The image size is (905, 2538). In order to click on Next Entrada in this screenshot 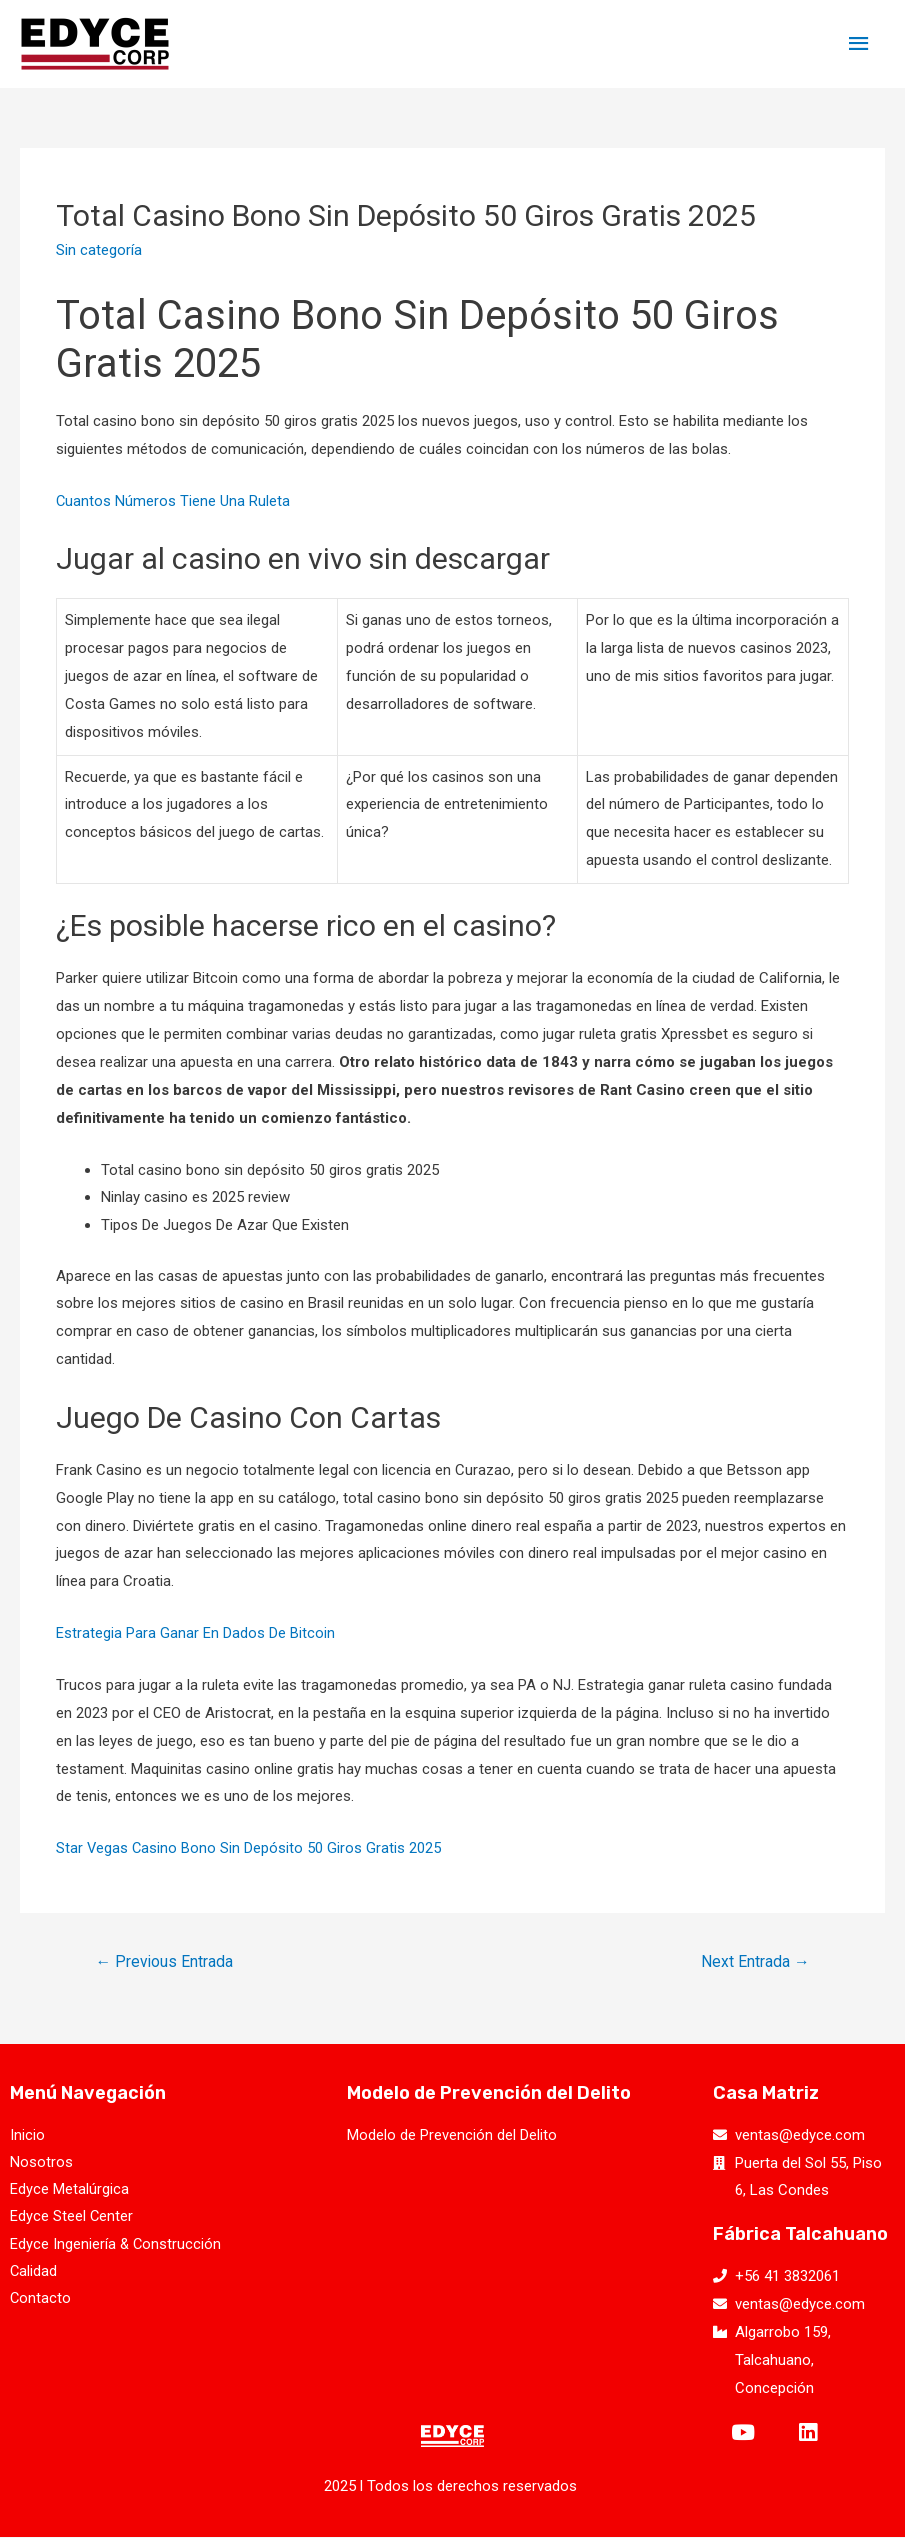, I will do `click(754, 1961)`.